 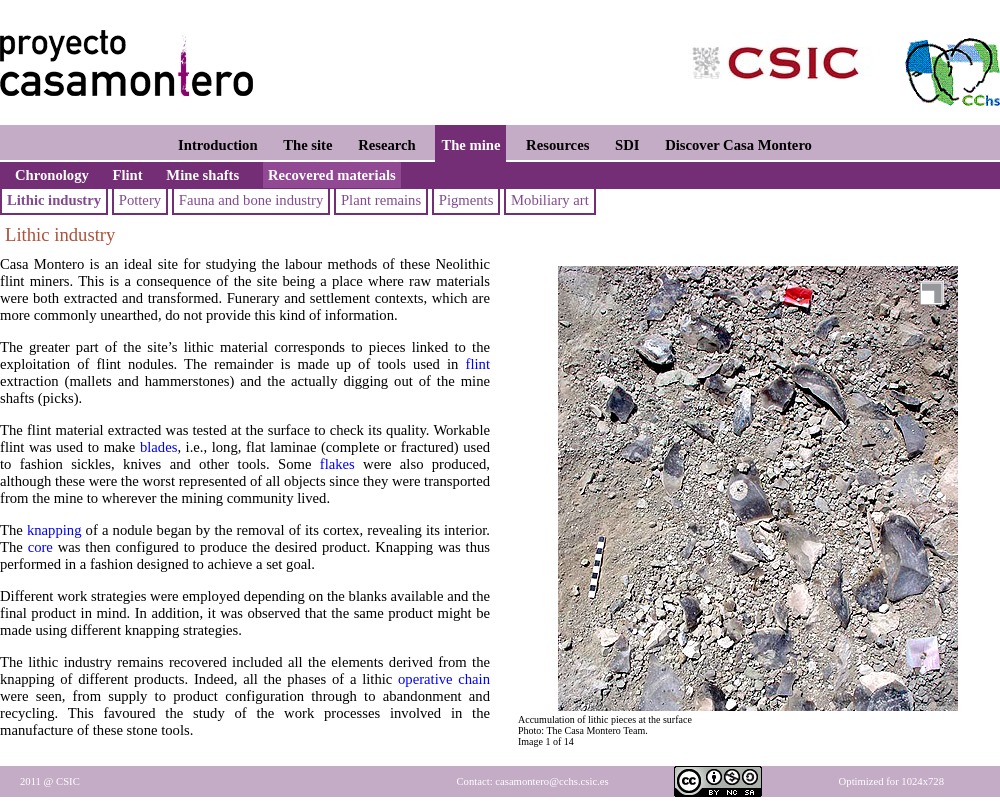 I want to click on Resources, so click(x=557, y=145).